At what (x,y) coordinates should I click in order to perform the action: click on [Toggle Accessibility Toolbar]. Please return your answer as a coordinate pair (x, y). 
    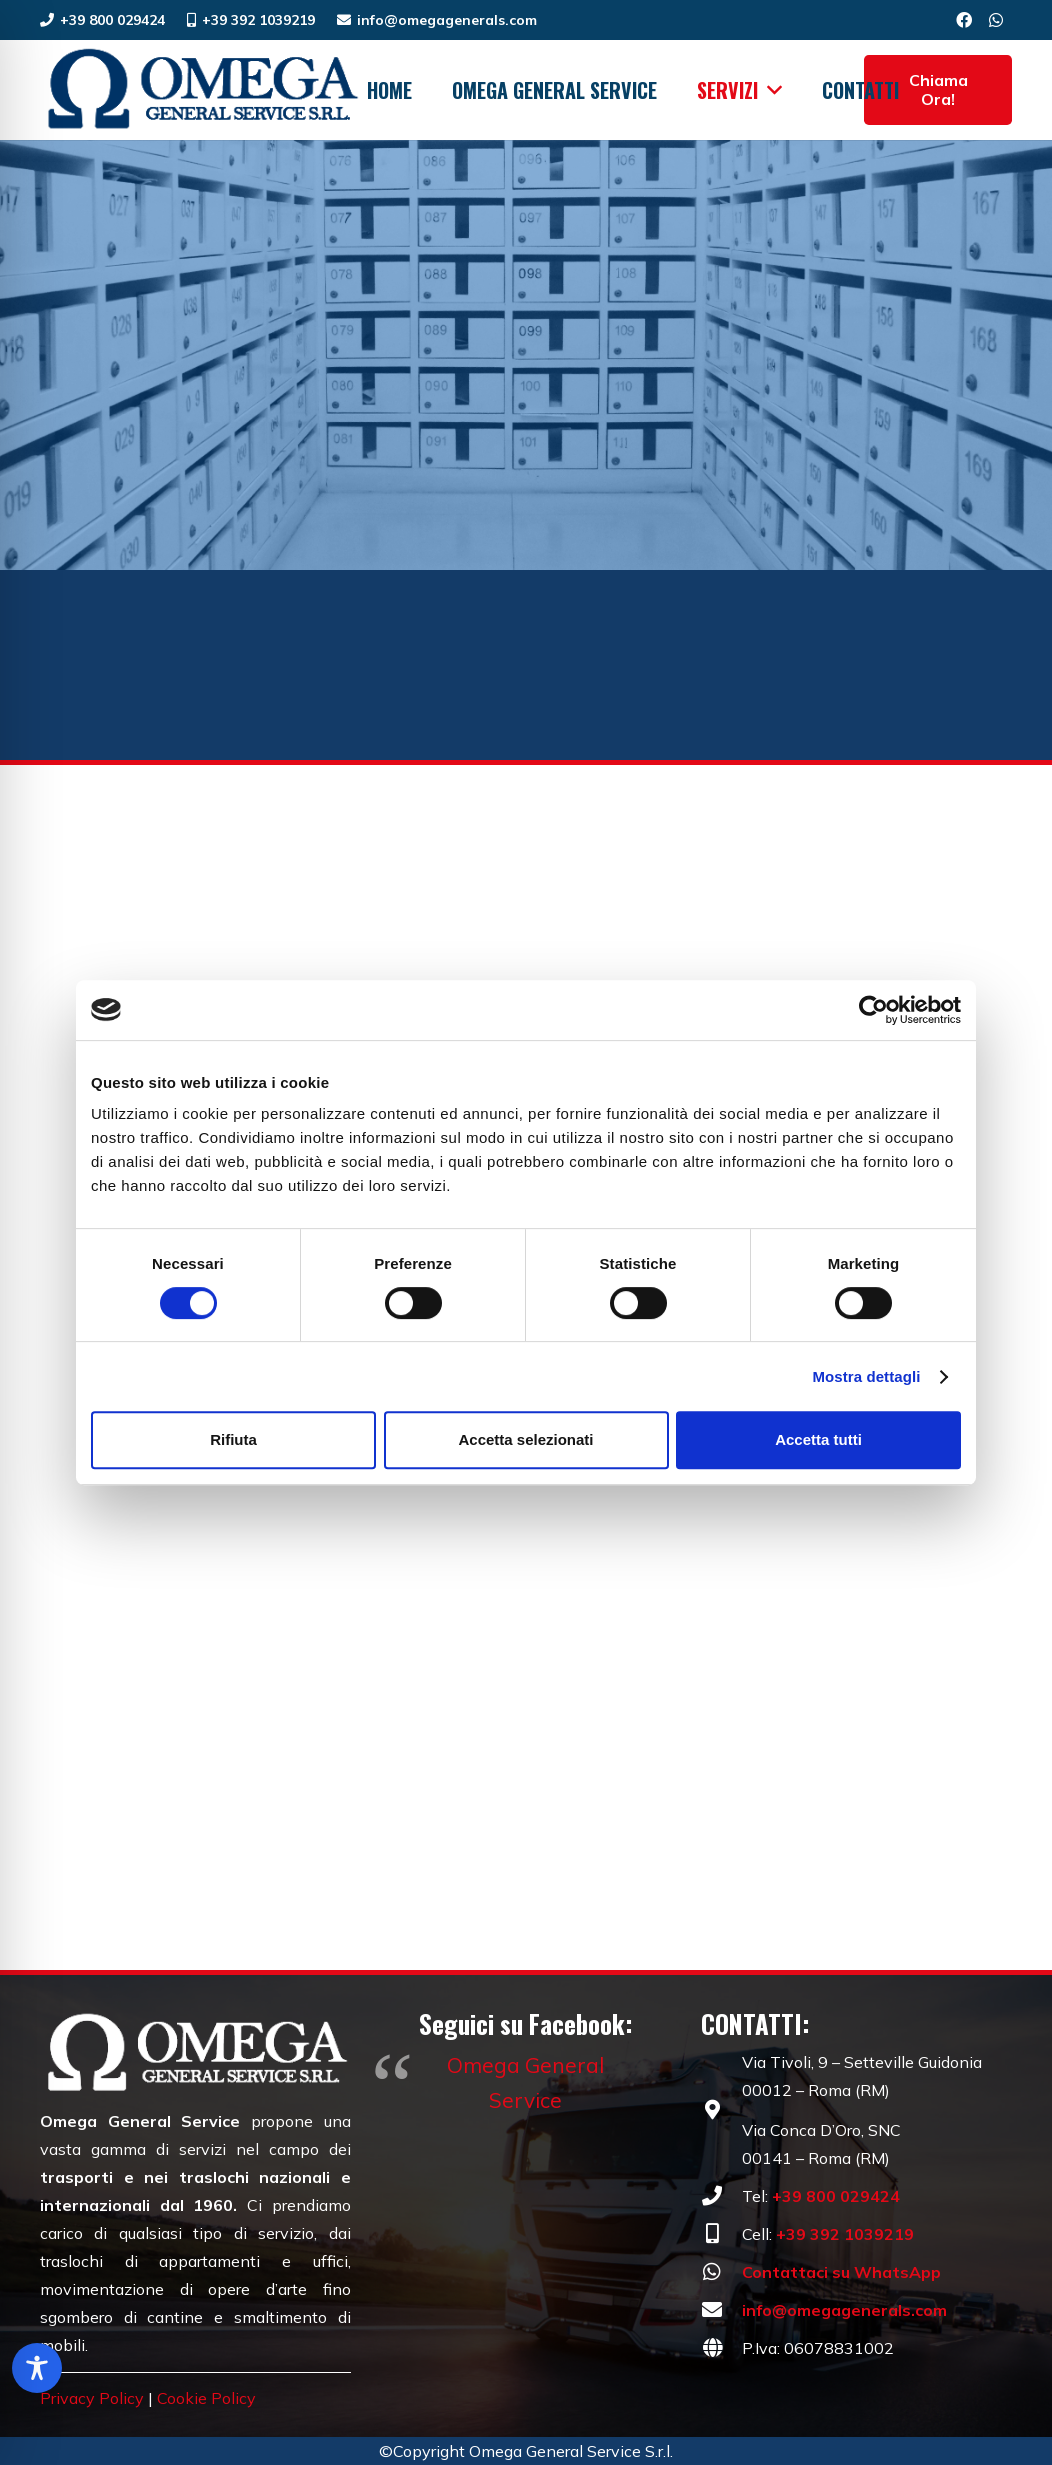
    Looking at the image, I should click on (37, 2368).